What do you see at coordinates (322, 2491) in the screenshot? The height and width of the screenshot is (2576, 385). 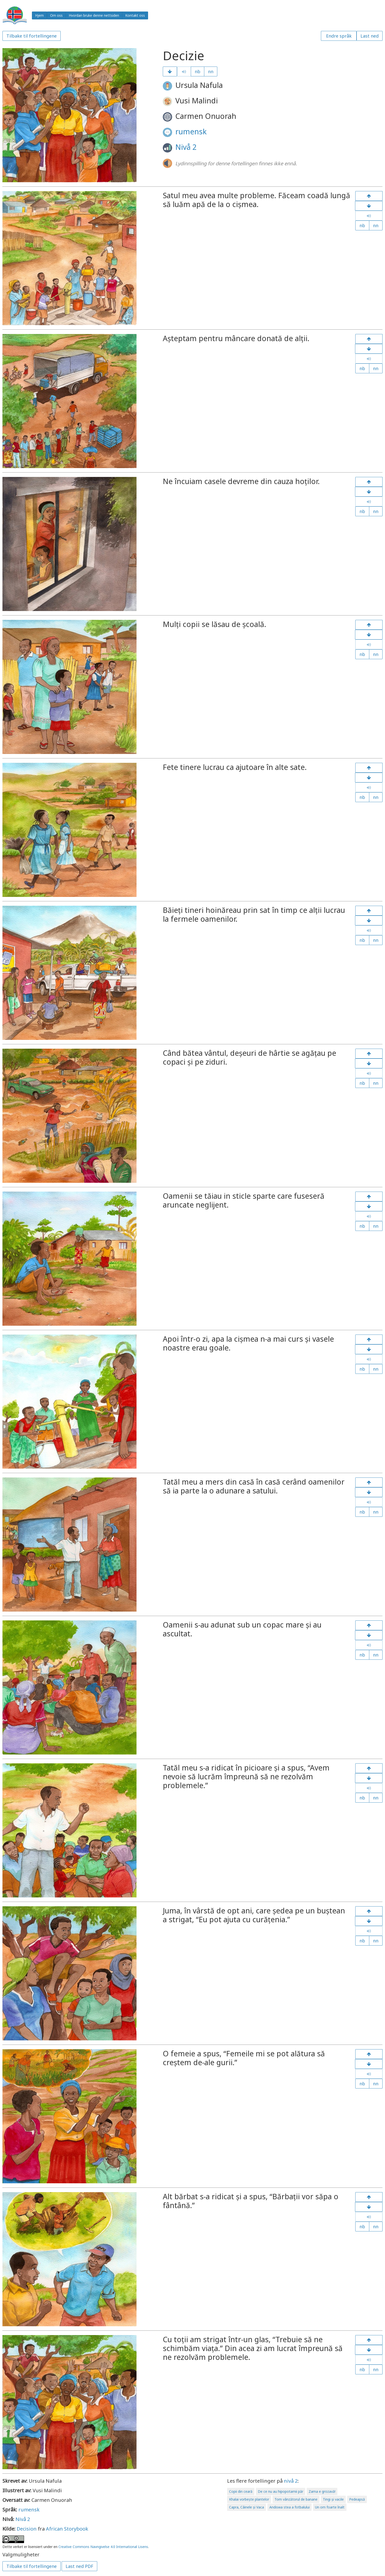 I see `Zama e grozavă!` at bounding box center [322, 2491].